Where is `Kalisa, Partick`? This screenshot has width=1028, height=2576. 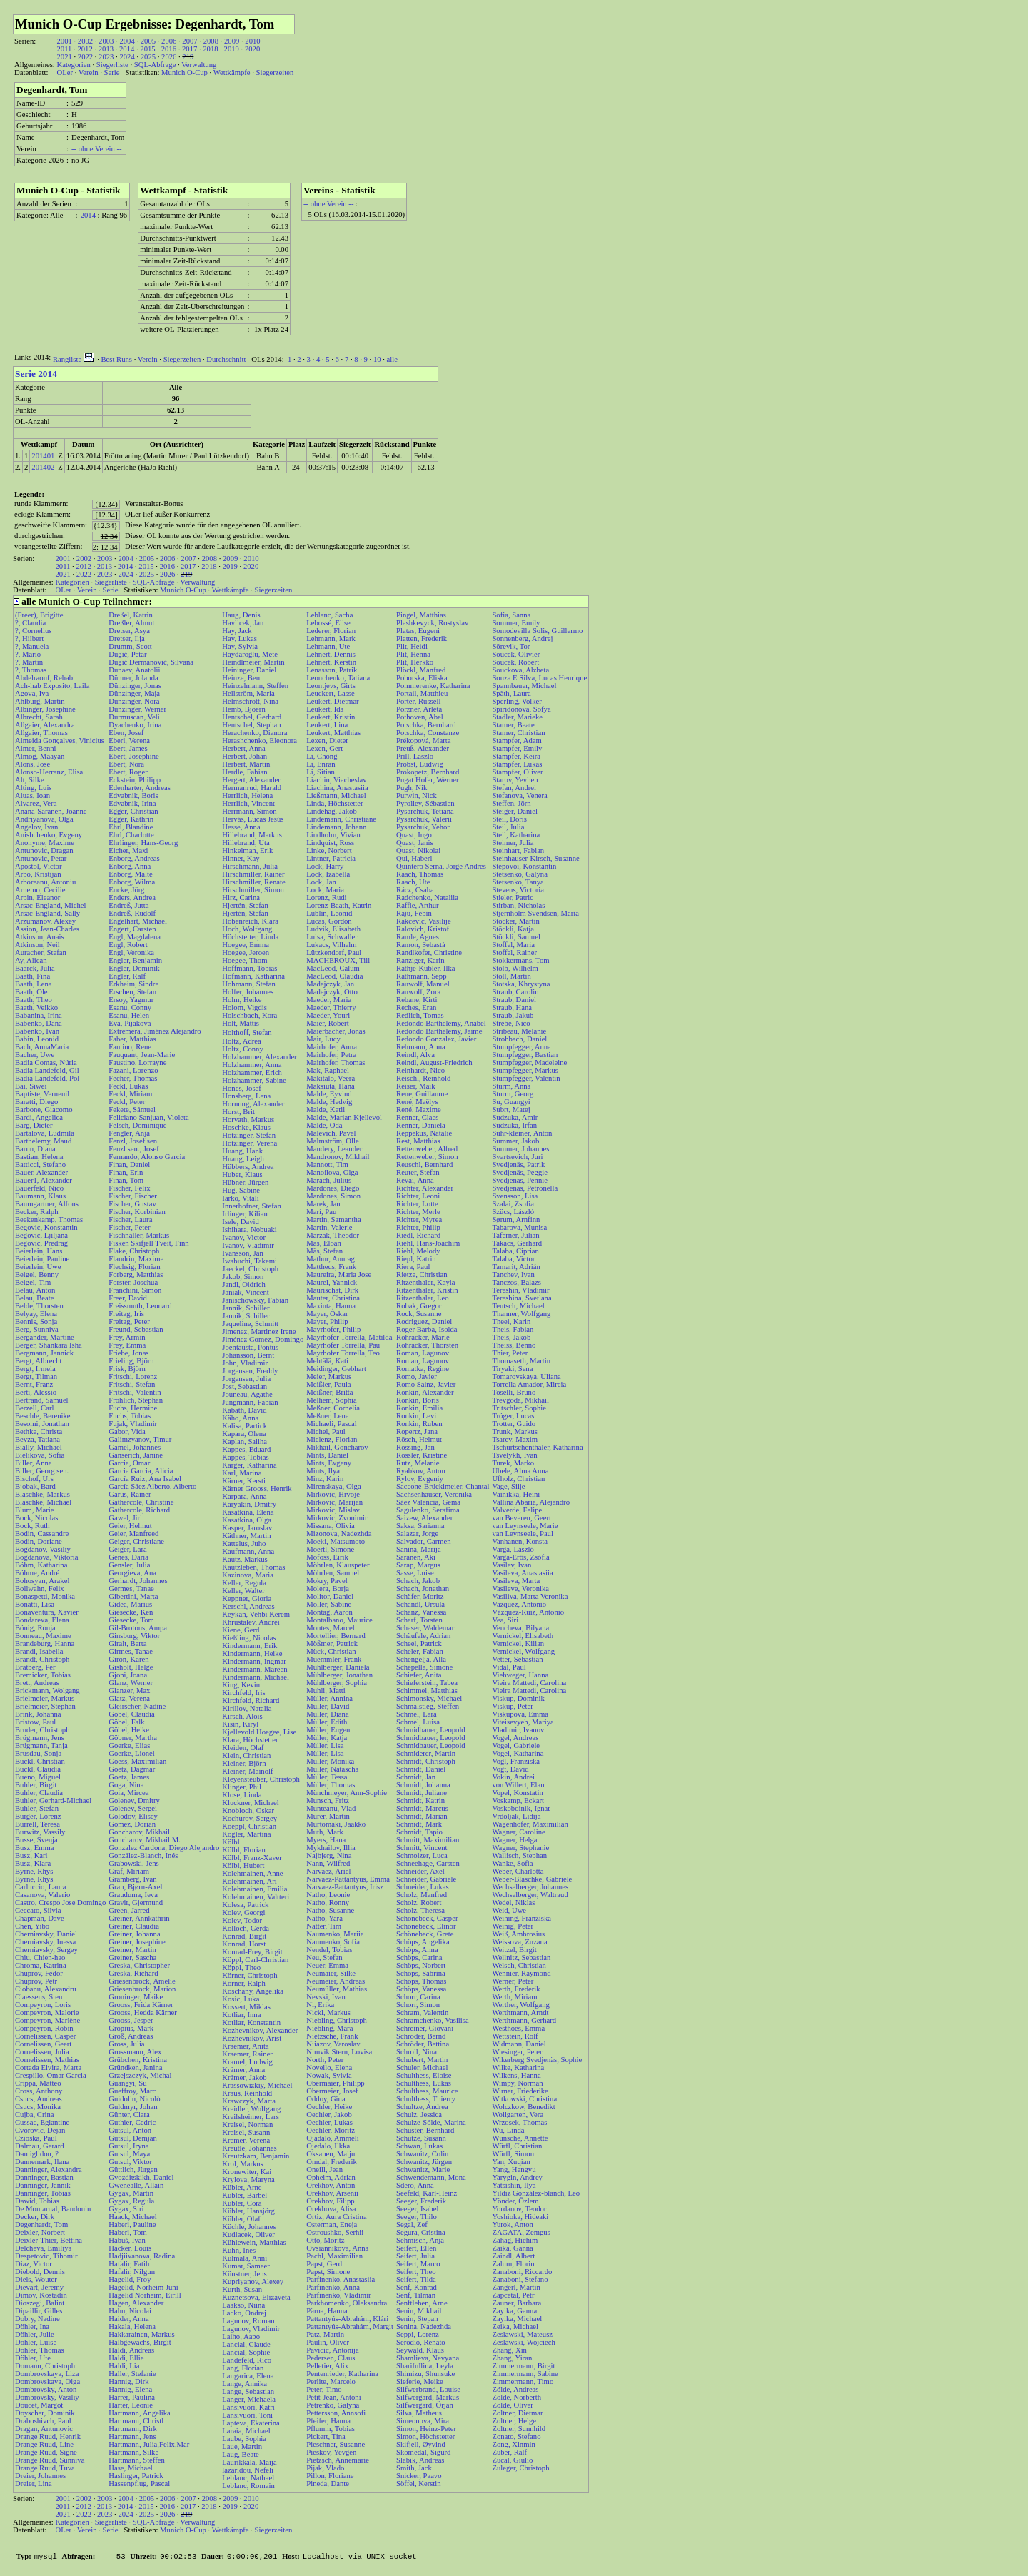 Kalisa, Partick is located at coordinates (244, 1426).